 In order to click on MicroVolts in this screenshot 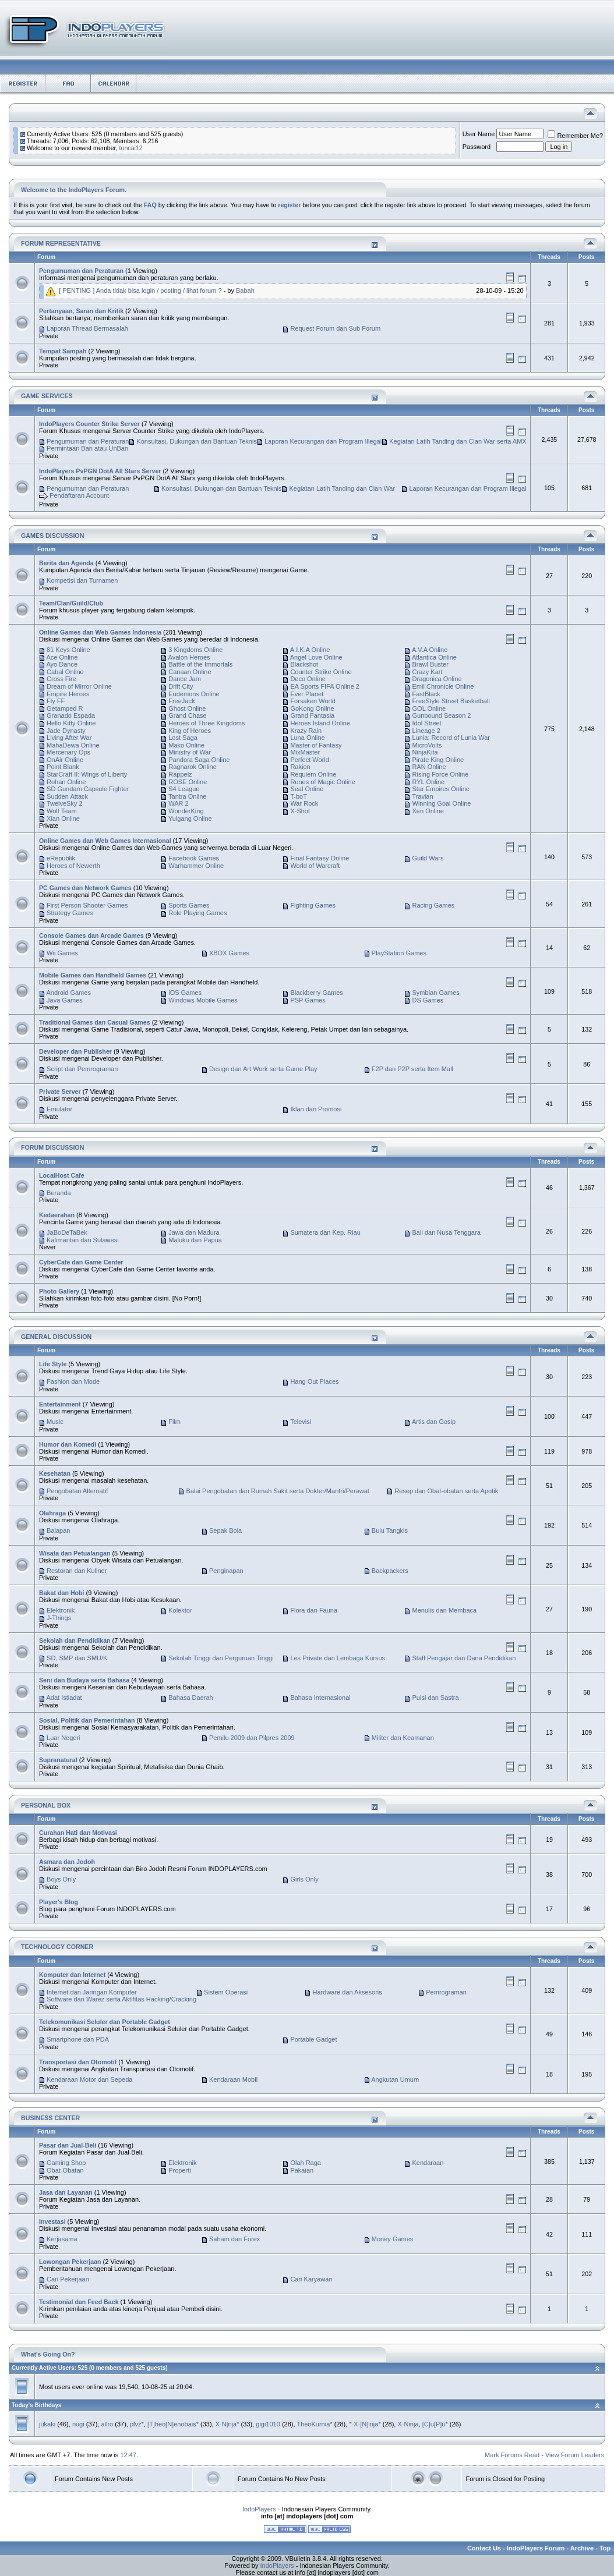, I will do `click(427, 745)`.